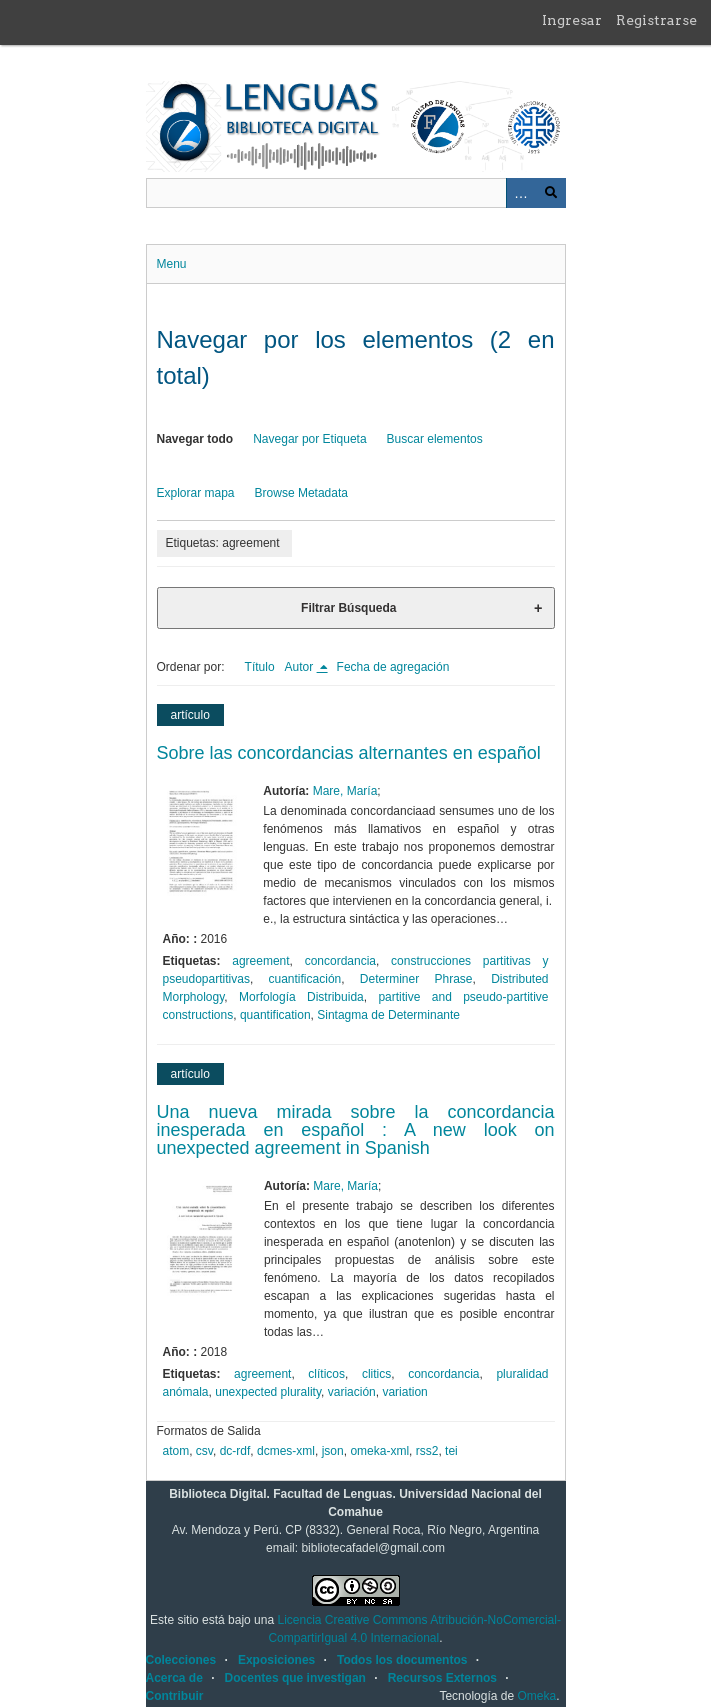 Image resolution: width=711 pixels, height=1707 pixels. I want to click on Autor [Ordenamiento descendente Autor], so click(301, 667).